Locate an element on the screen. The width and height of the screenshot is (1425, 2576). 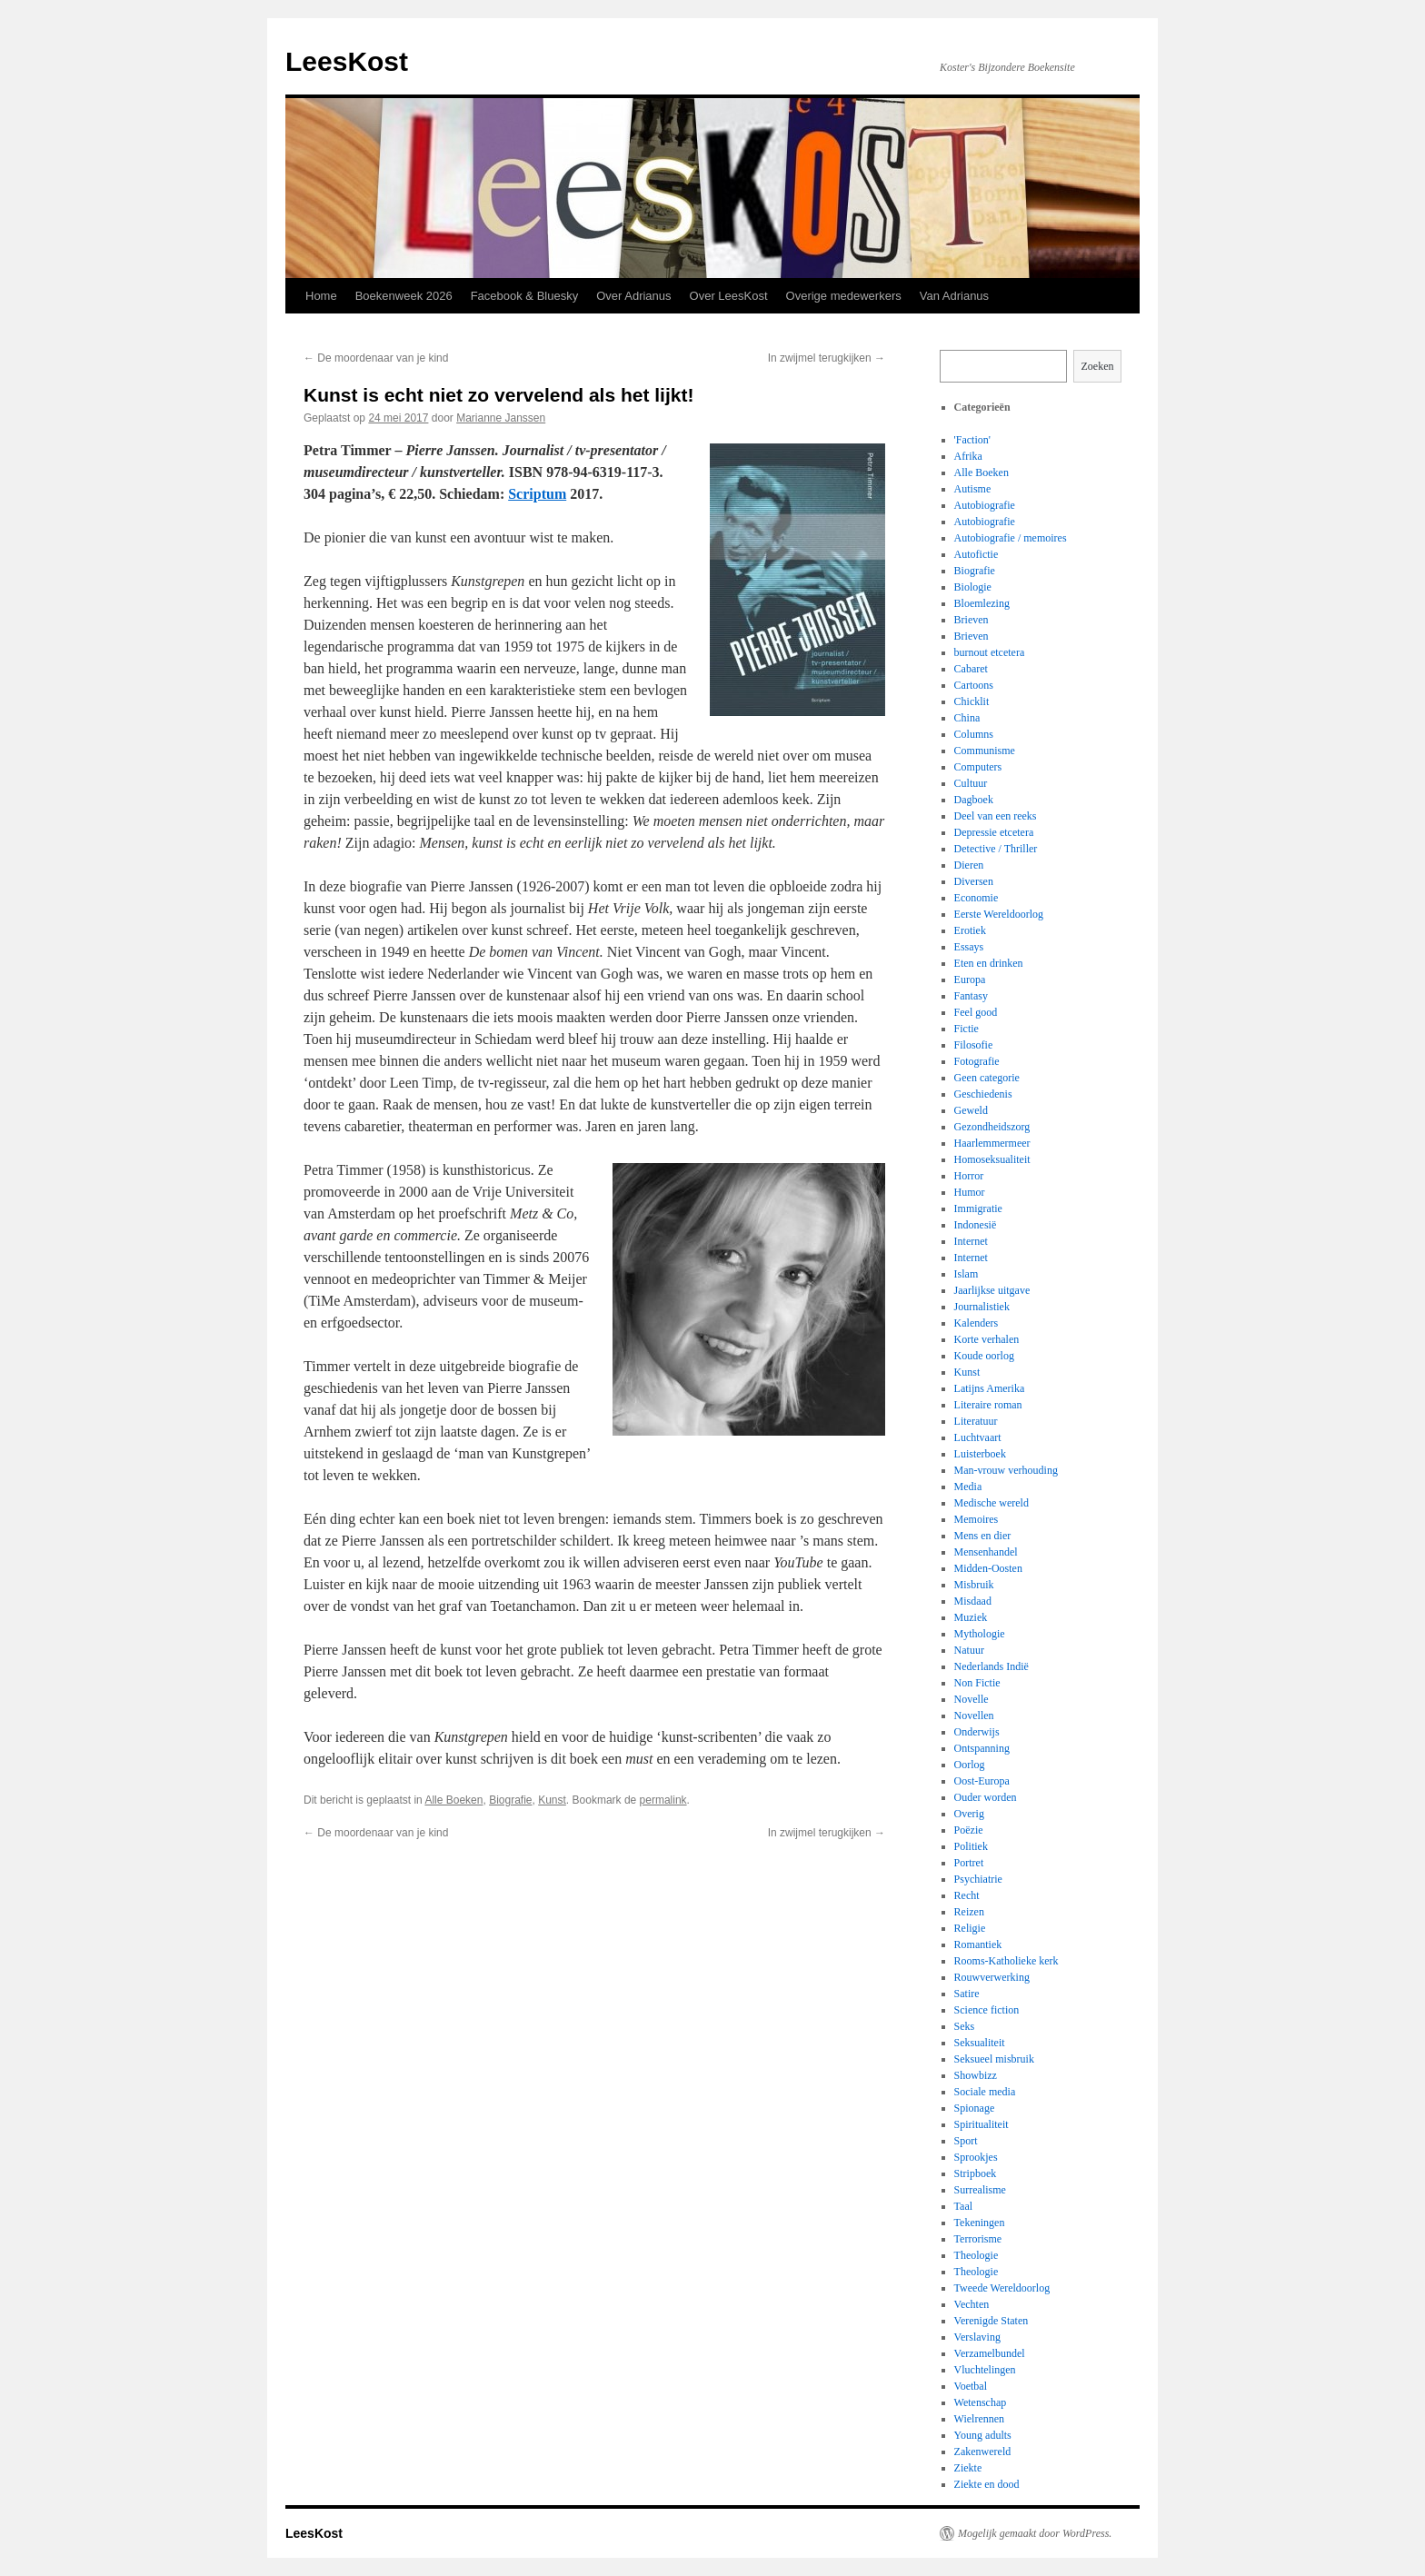
Vechten is located at coordinates (972, 2304).